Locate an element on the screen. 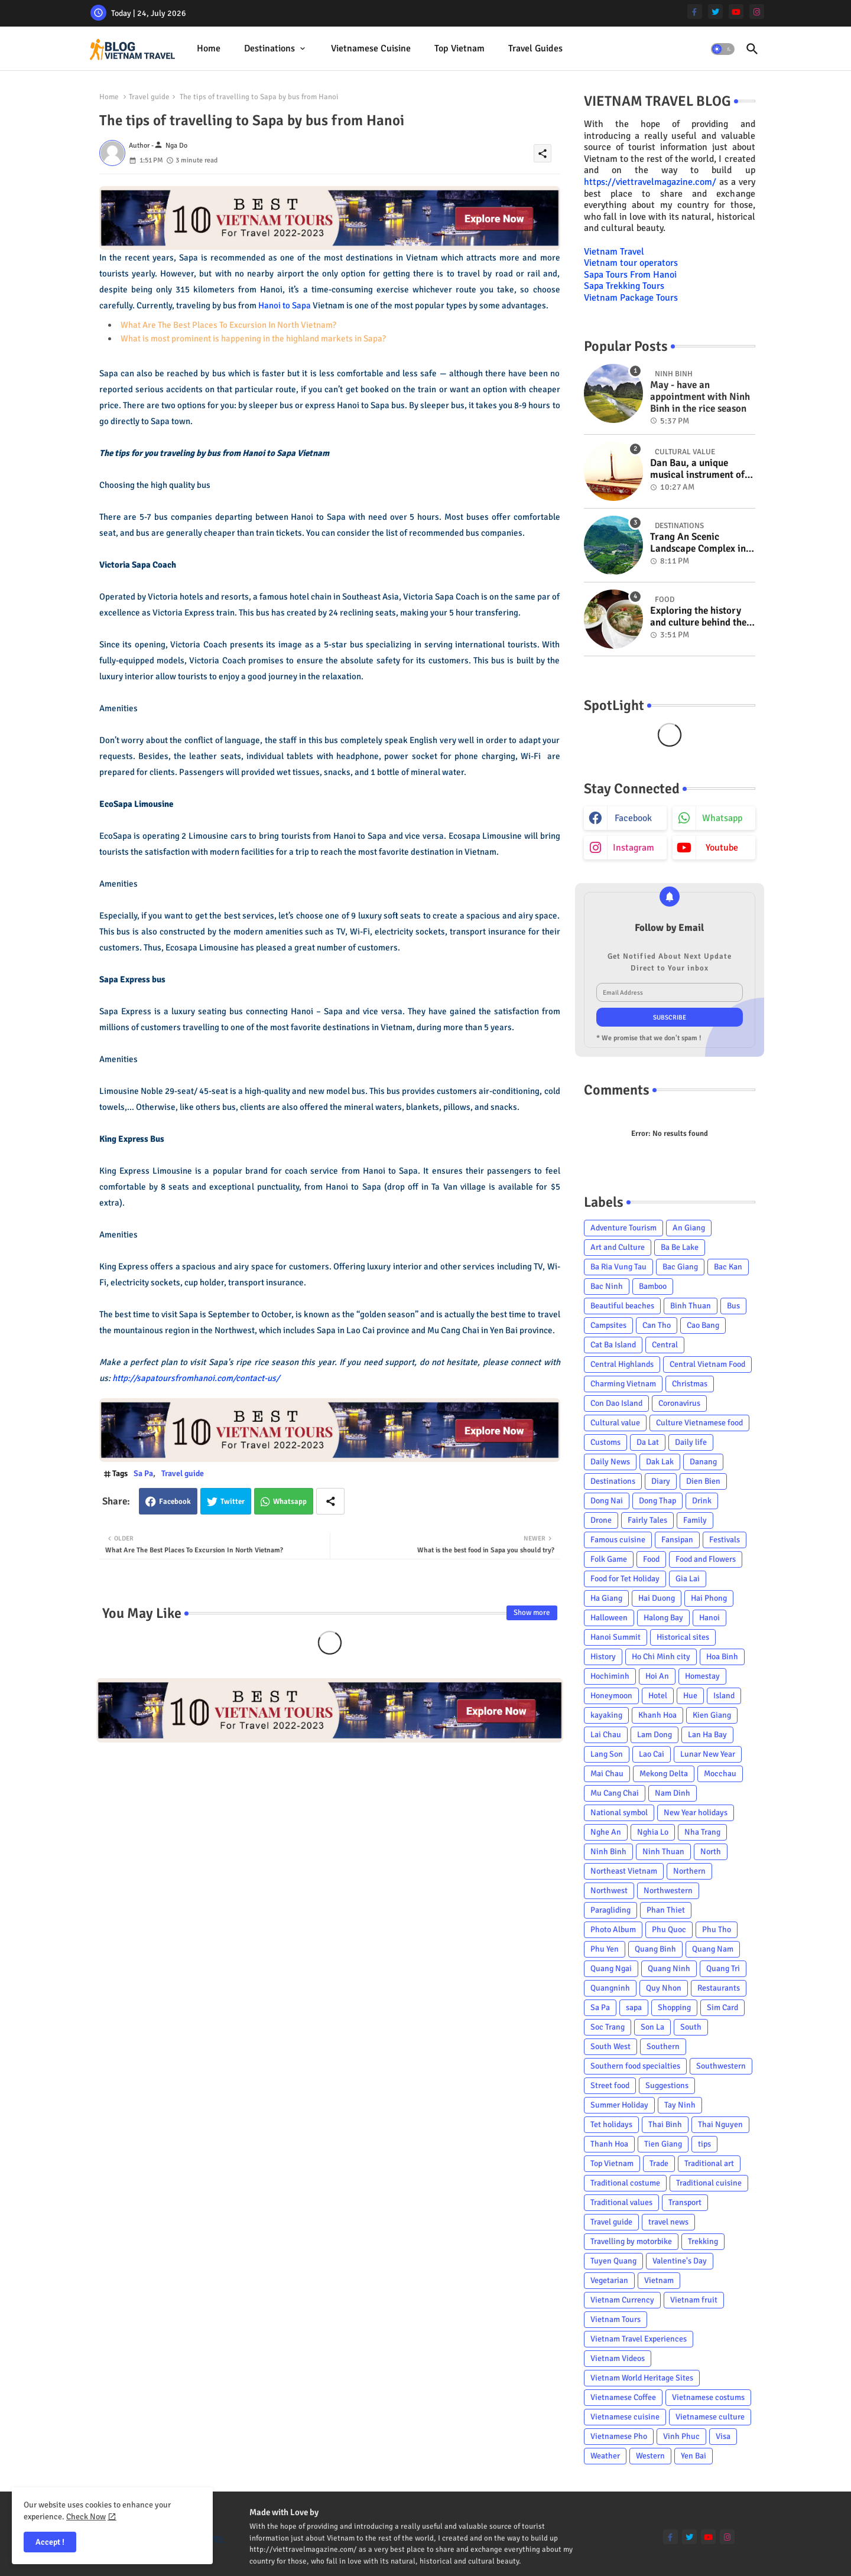 The image size is (851, 2576). Vietnam is located at coordinates (659, 2280).